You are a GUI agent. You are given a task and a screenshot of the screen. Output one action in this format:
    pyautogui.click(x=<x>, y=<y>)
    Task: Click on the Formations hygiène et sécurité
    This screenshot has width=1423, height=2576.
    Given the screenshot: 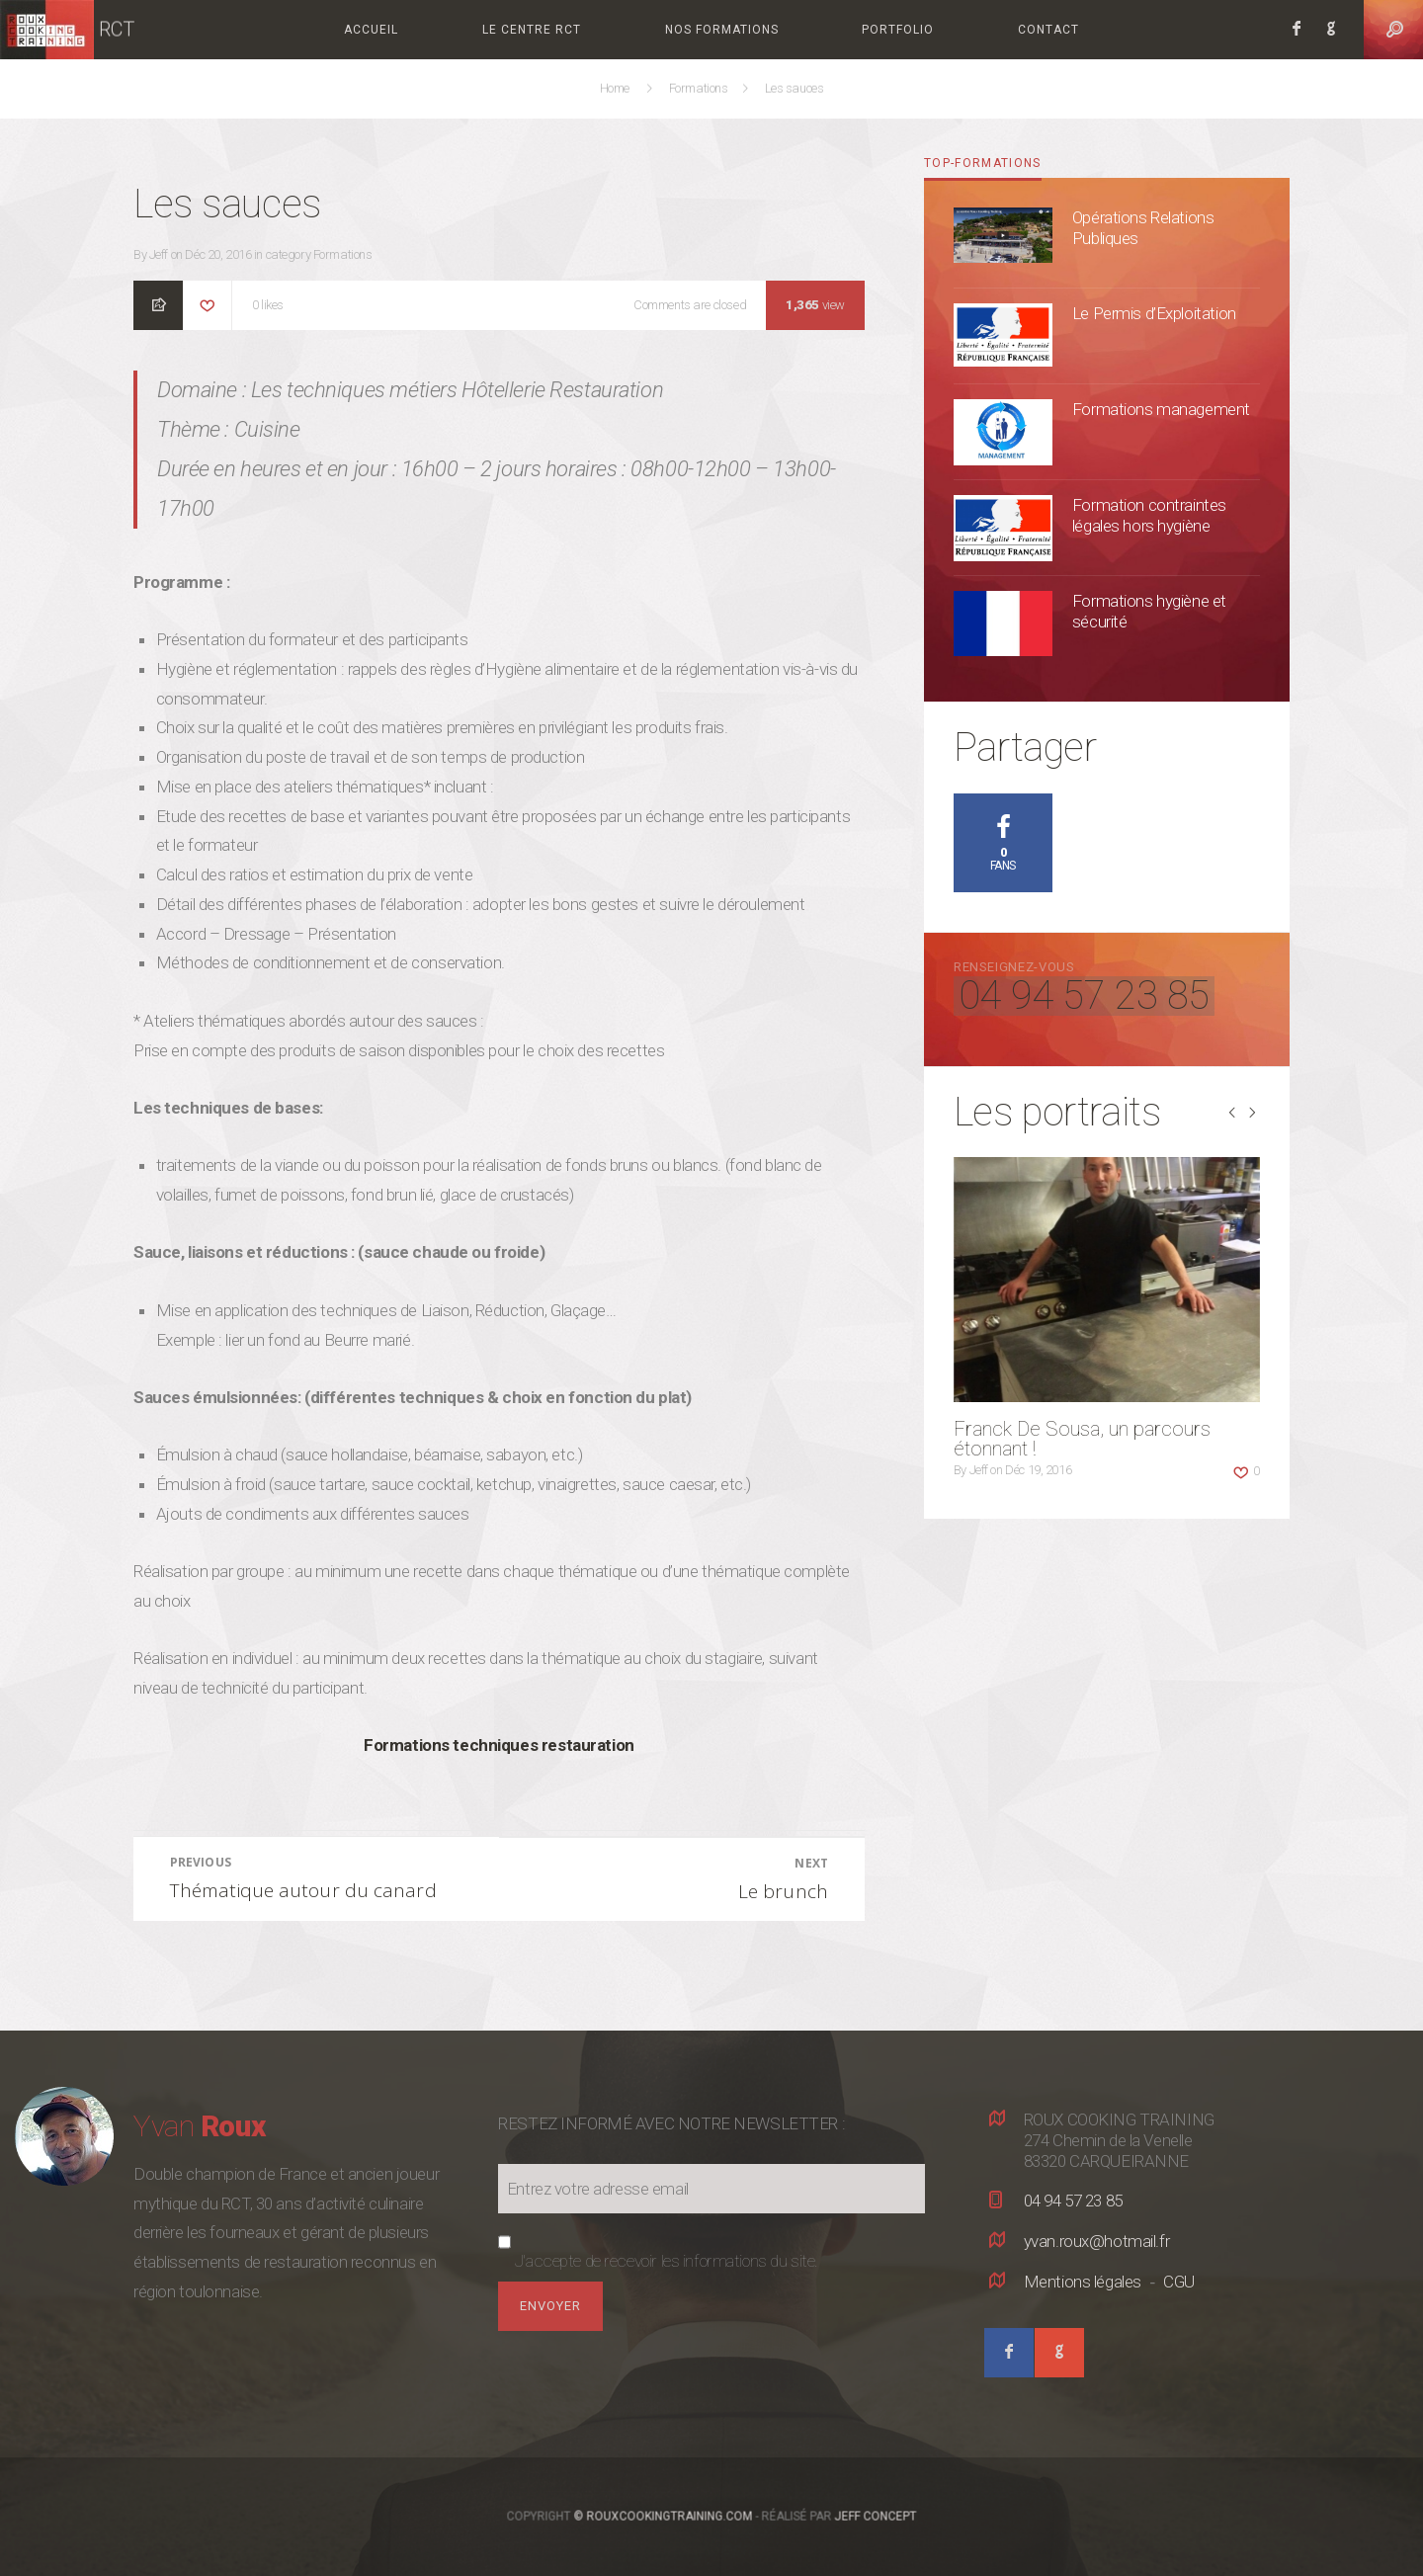 What is the action you would take?
    pyautogui.click(x=1149, y=611)
    